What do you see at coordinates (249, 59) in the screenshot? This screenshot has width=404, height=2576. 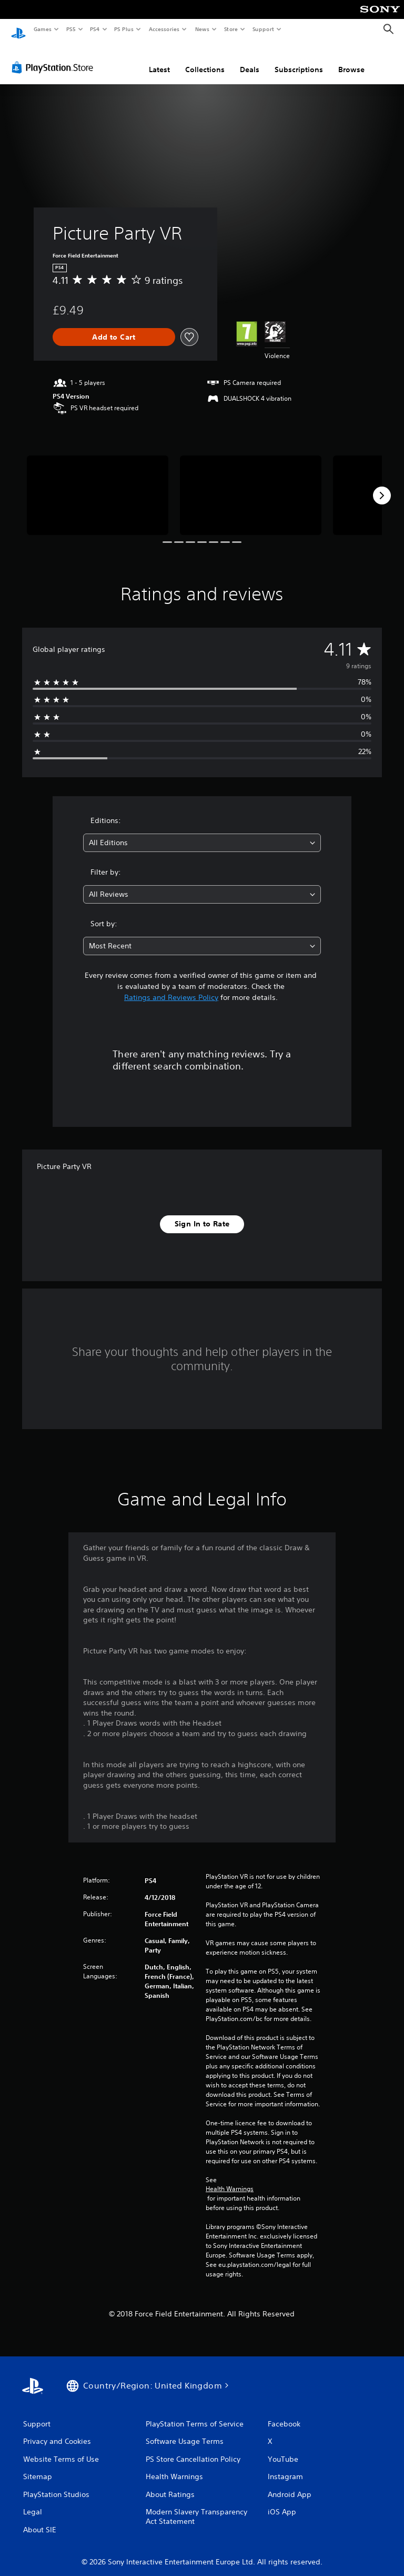 I see `Deals` at bounding box center [249, 59].